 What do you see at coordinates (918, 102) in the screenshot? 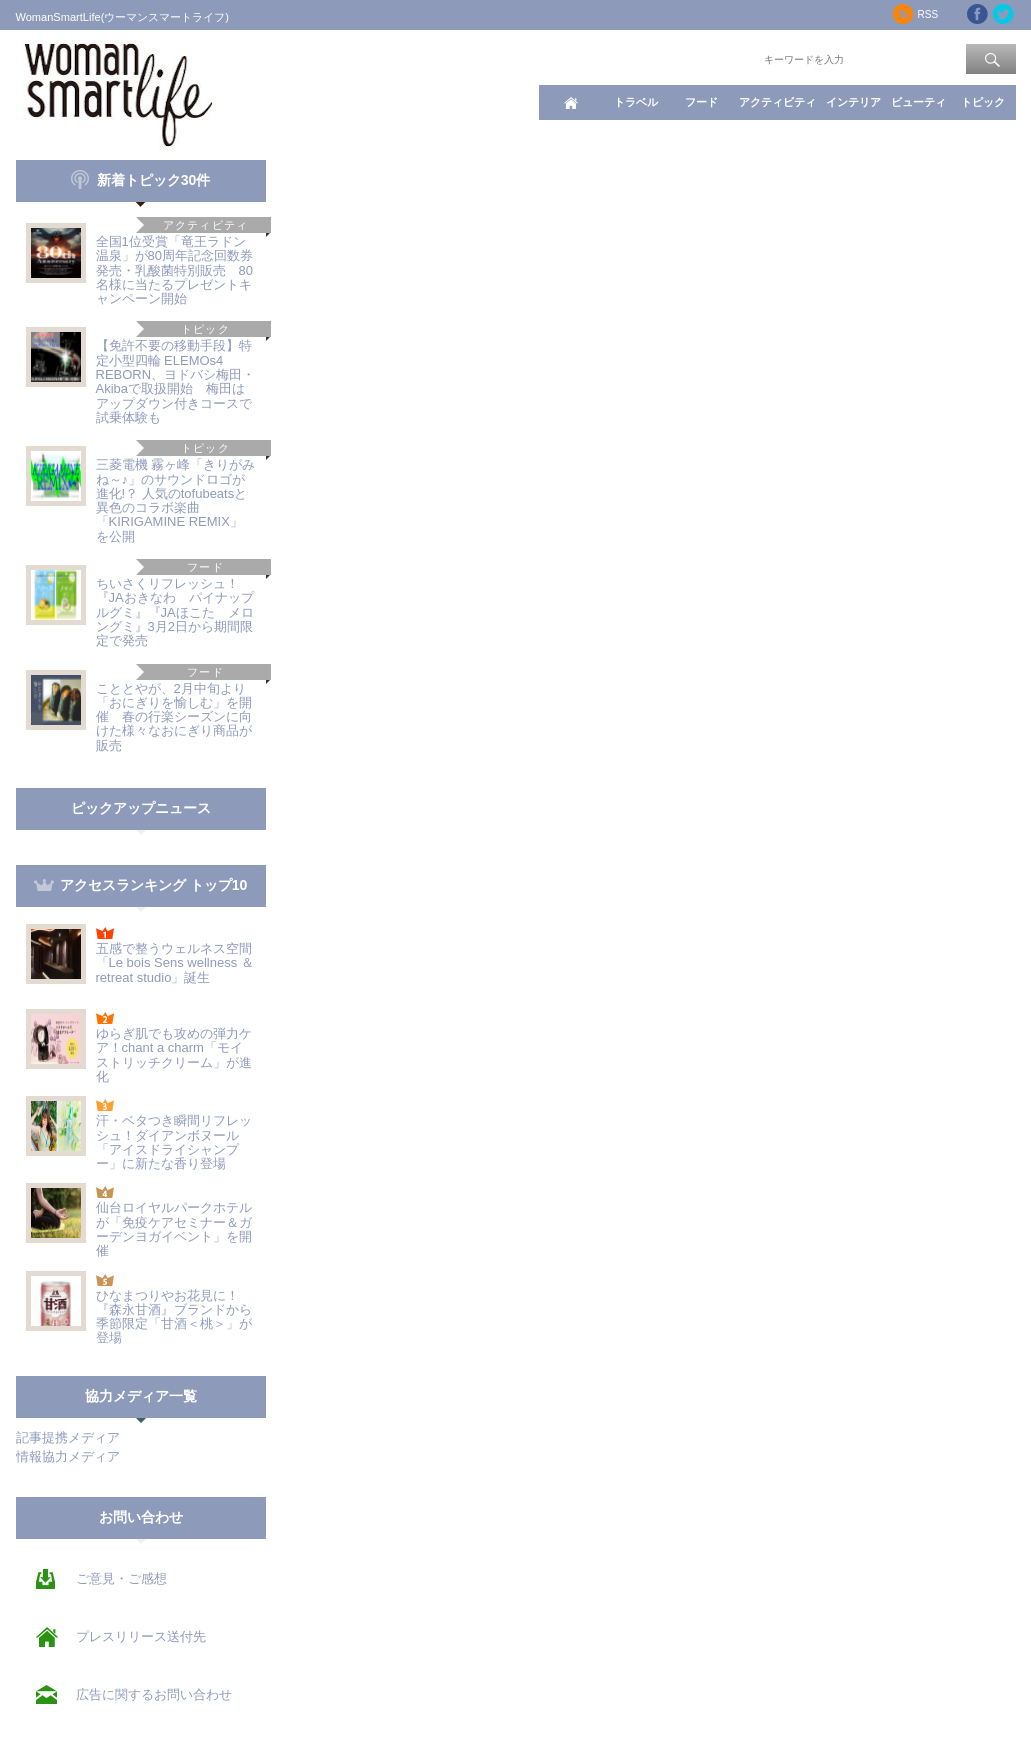
I see `ビューティ` at bounding box center [918, 102].